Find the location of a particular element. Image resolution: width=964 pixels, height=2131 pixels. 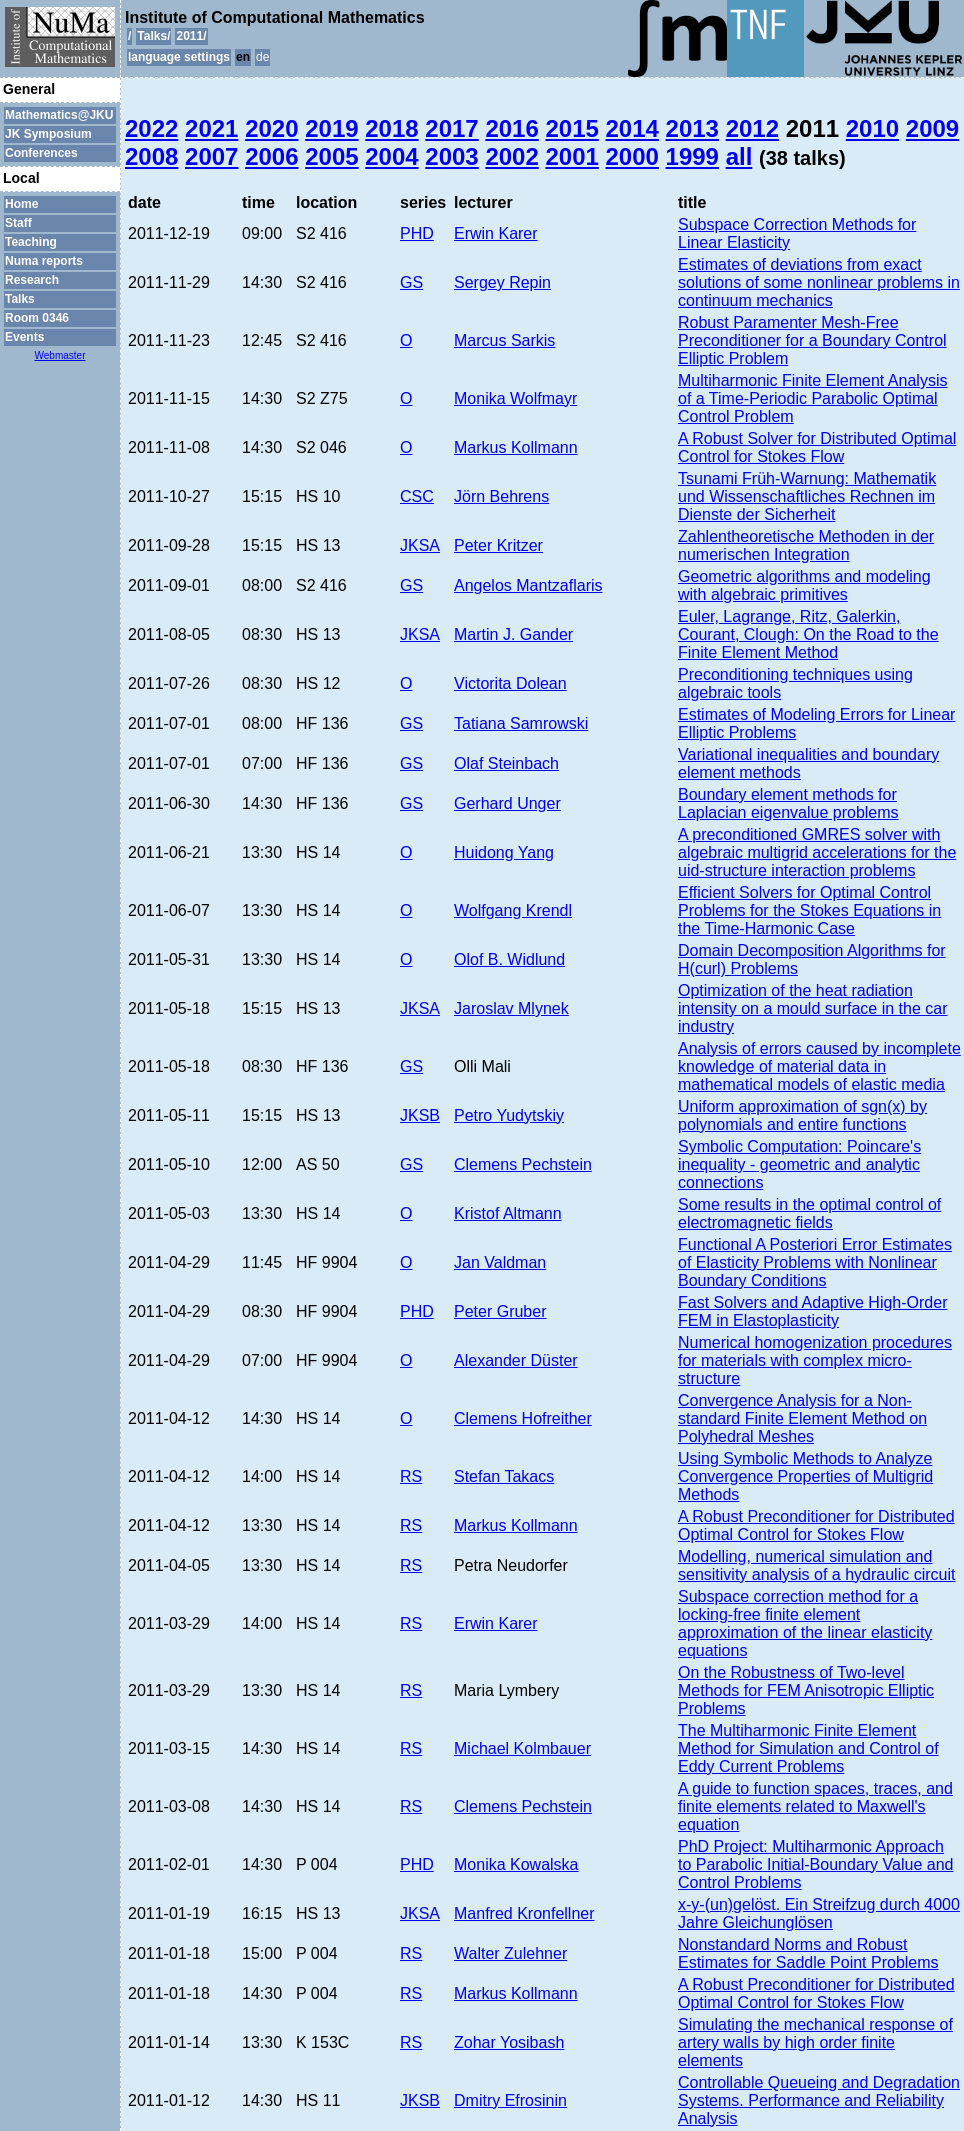

A Robust Preconditioner for Distributed Optimal Control for Stokes Flow is located at coordinates (816, 1525).